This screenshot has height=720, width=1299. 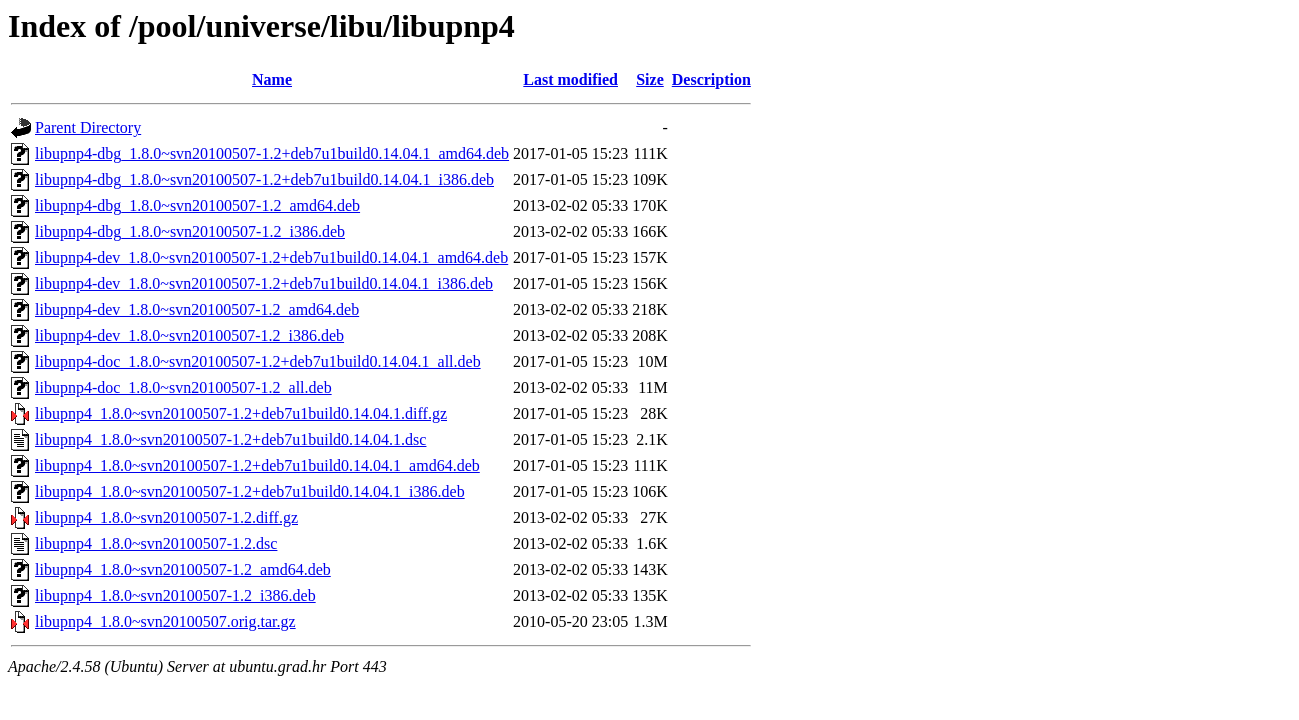 I want to click on libupnp4_1.8.0~svn20100507-1.2_amd64.deb, so click(x=183, y=569).